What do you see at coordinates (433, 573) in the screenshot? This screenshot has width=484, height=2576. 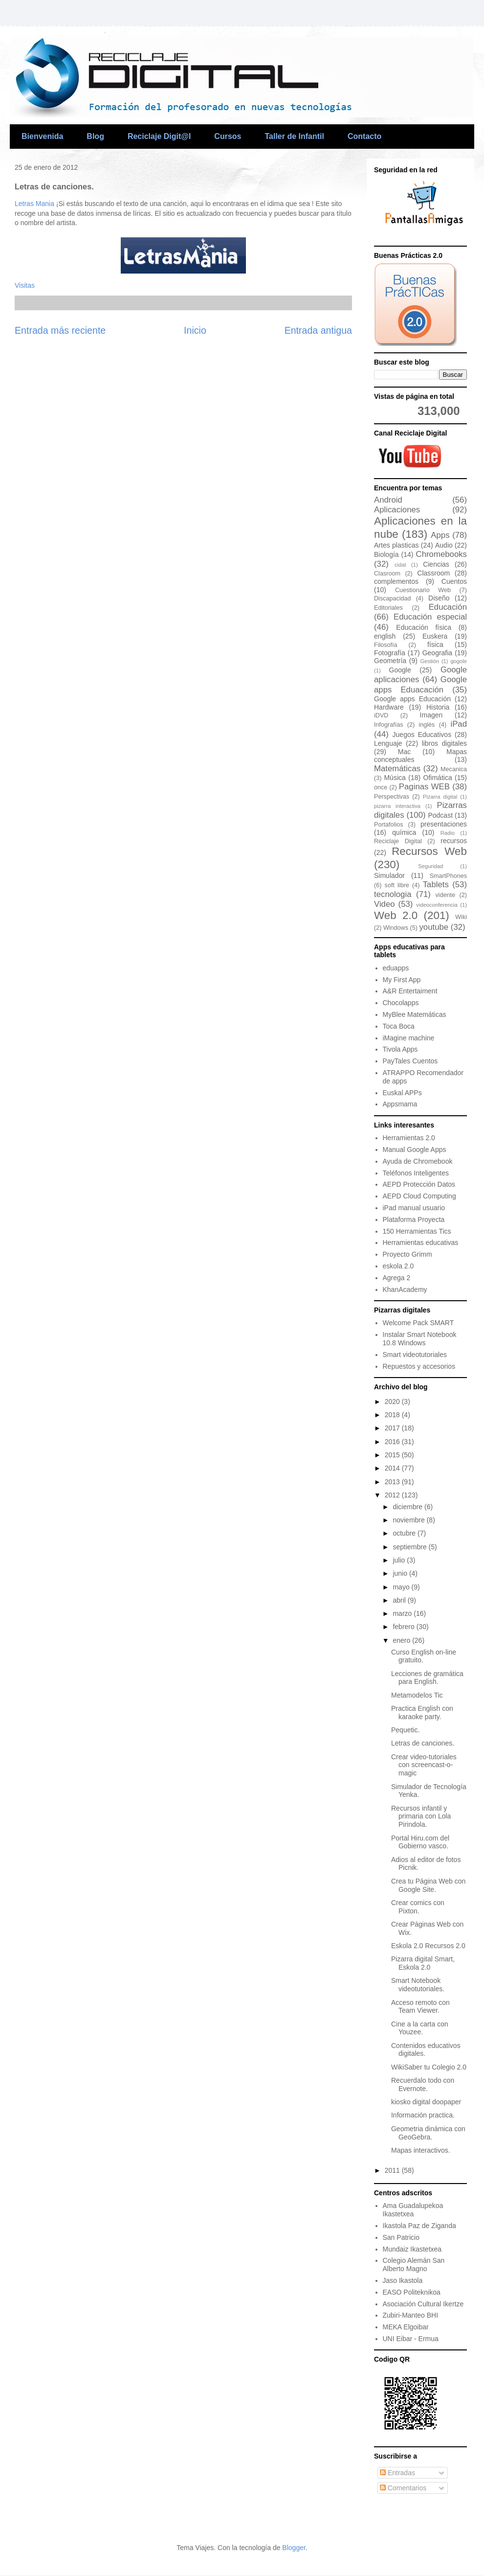 I see `Classroom` at bounding box center [433, 573].